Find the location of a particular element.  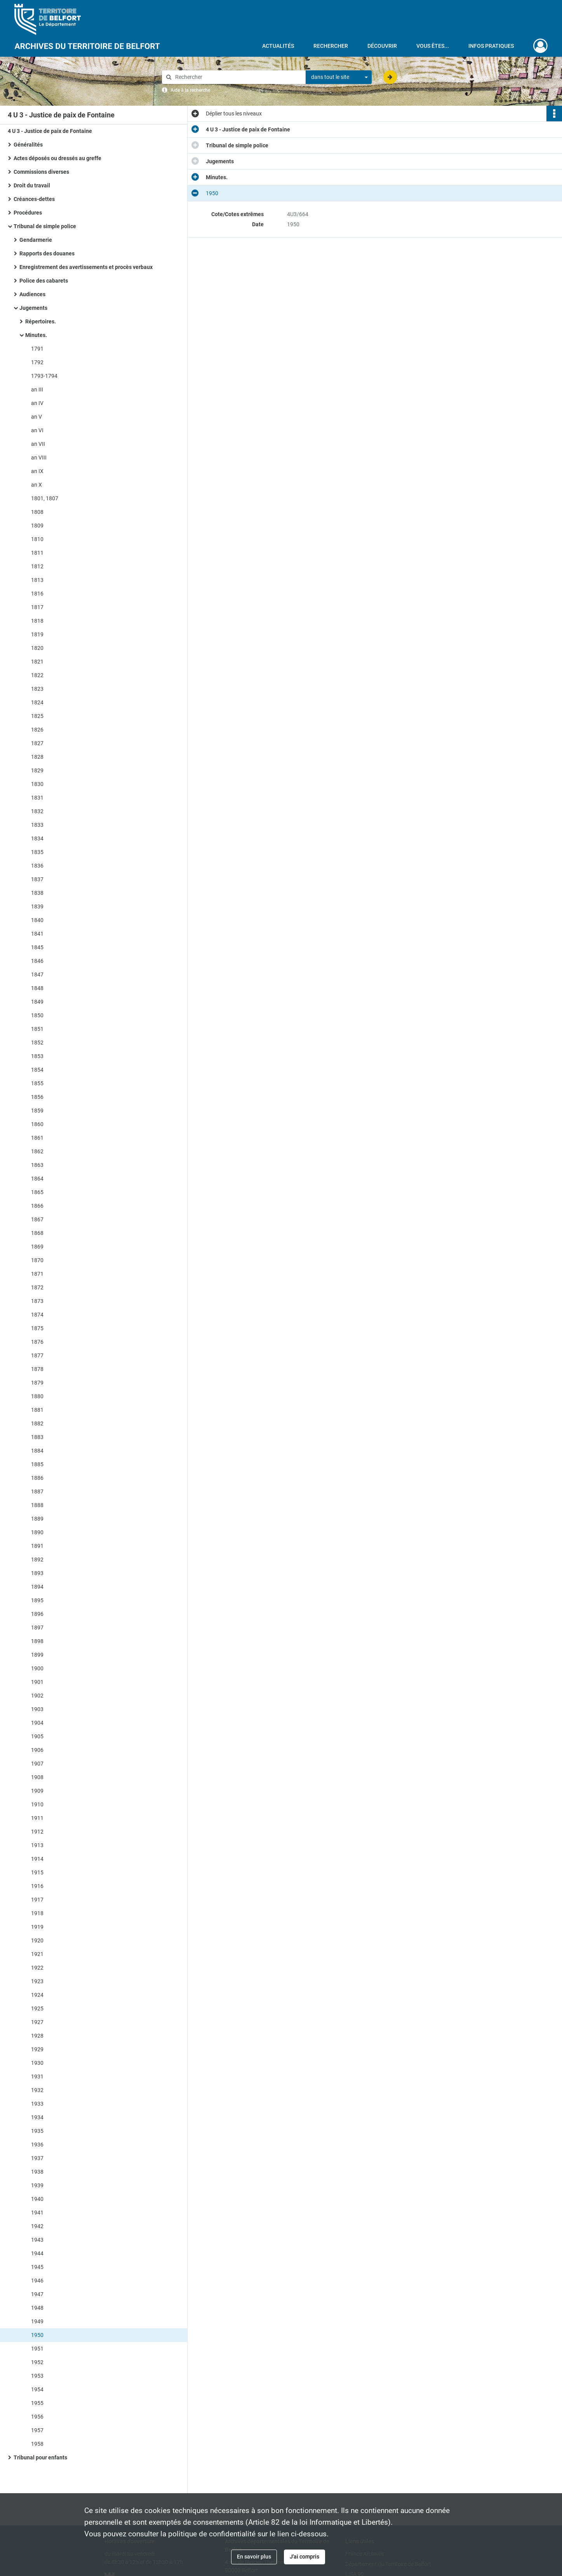

Actualités is located at coordinates (278, 46).